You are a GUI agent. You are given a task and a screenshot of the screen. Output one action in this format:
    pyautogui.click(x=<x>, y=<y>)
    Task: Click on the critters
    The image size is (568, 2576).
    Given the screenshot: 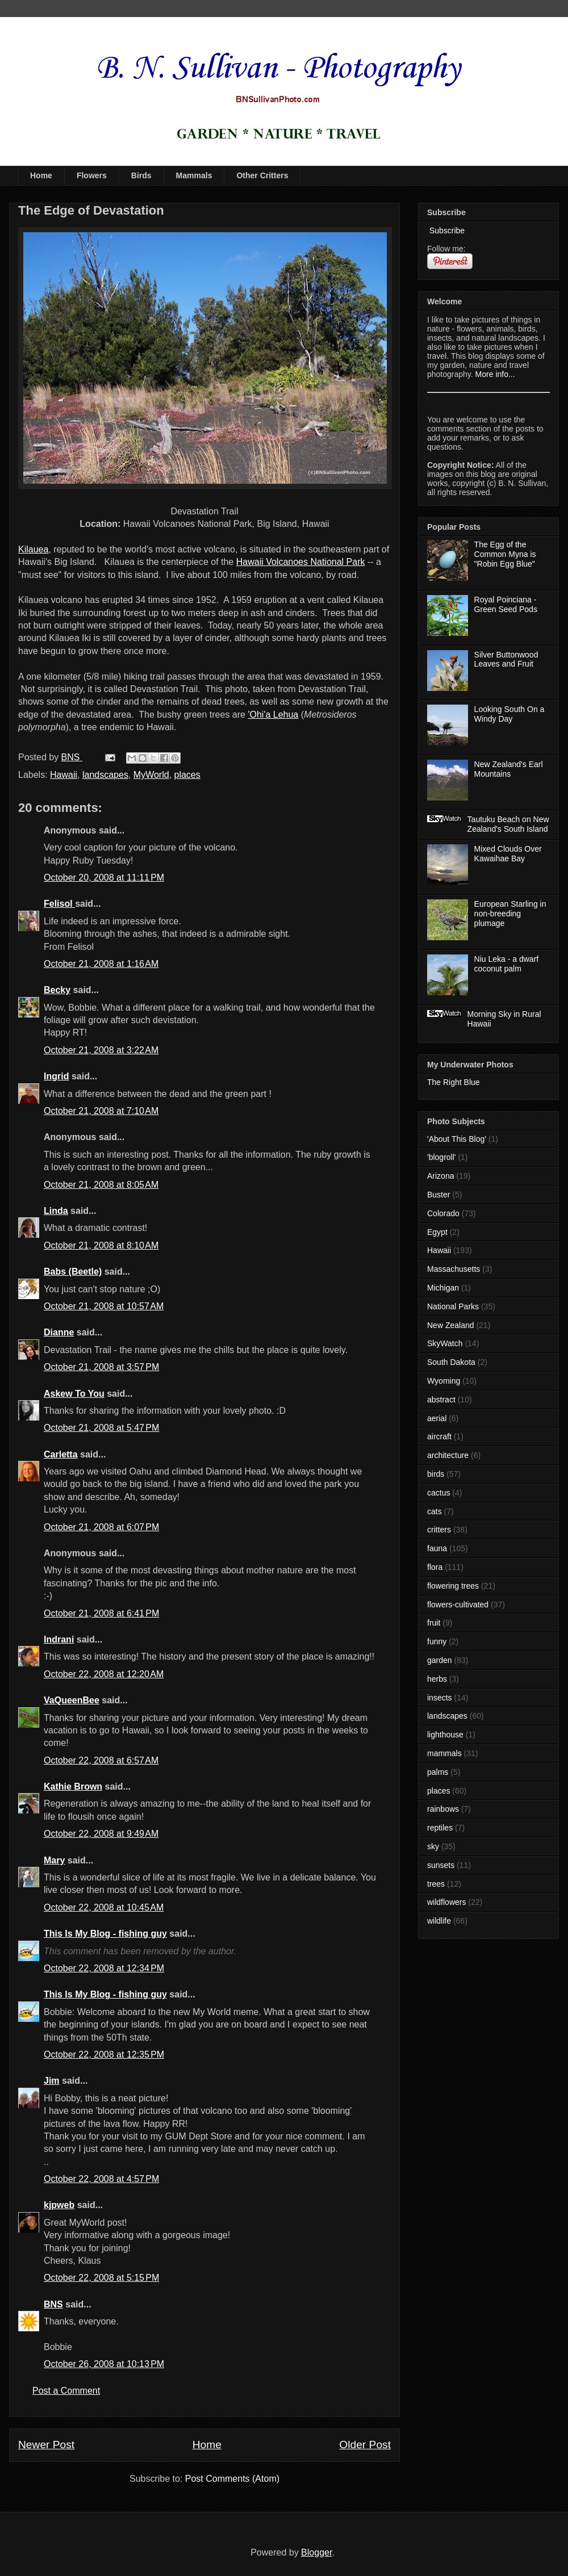 What is the action you would take?
    pyautogui.click(x=439, y=1529)
    